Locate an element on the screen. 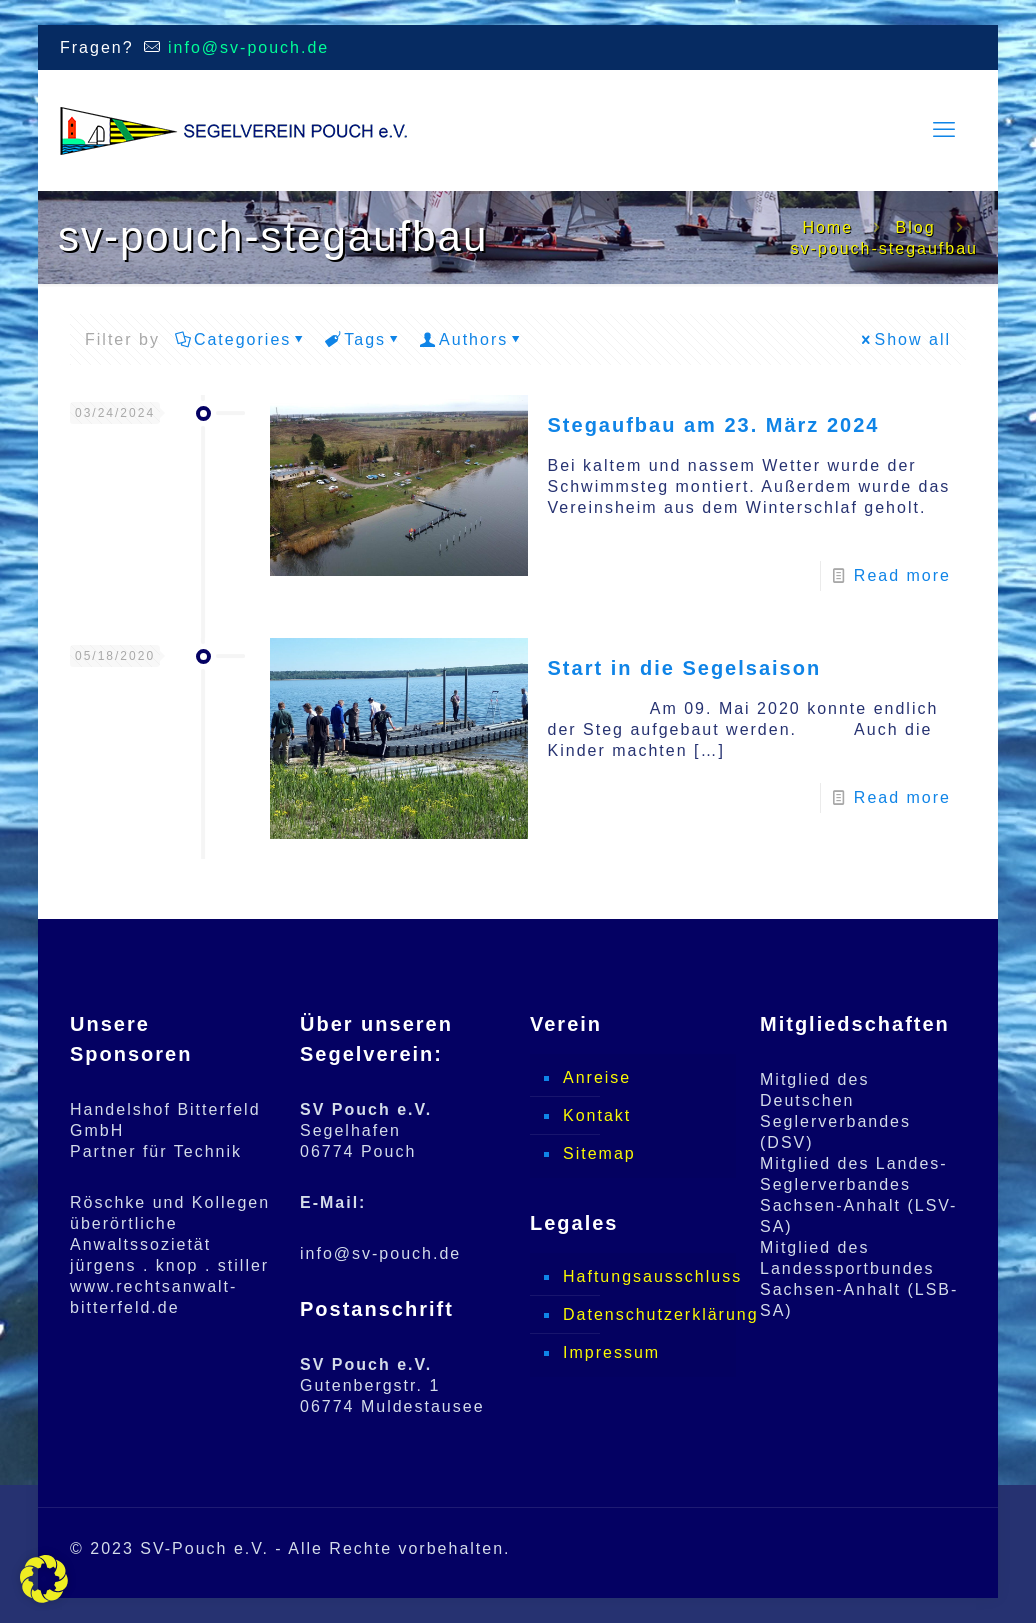 The width and height of the screenshot is (1036, 1623). info@sv-pouch.de [mail] is located at coordinates (246, 47).